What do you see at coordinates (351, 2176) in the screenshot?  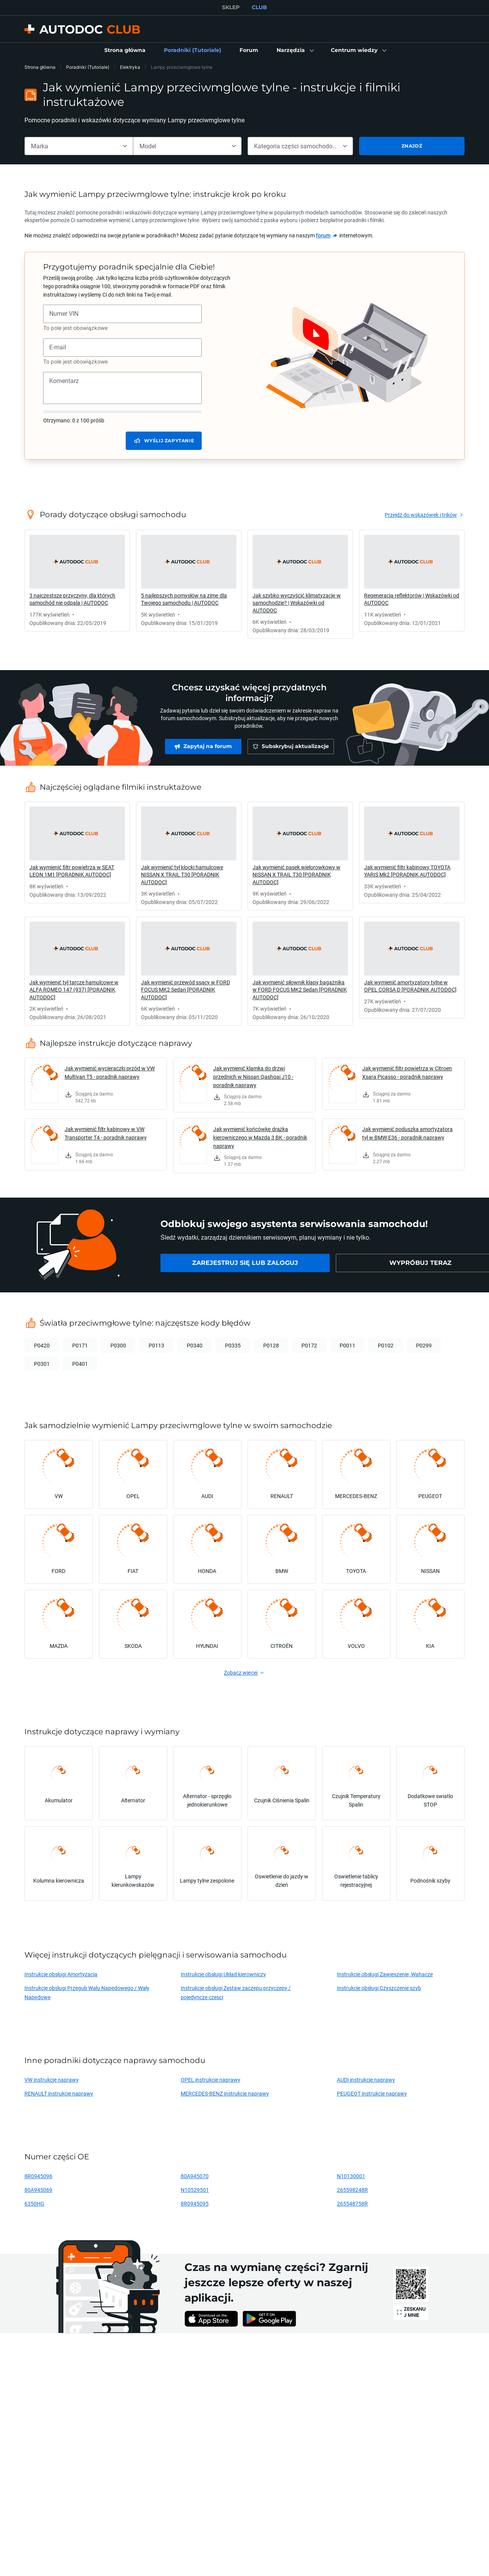 I see `N10130001` at bounding box center [351, 2176].